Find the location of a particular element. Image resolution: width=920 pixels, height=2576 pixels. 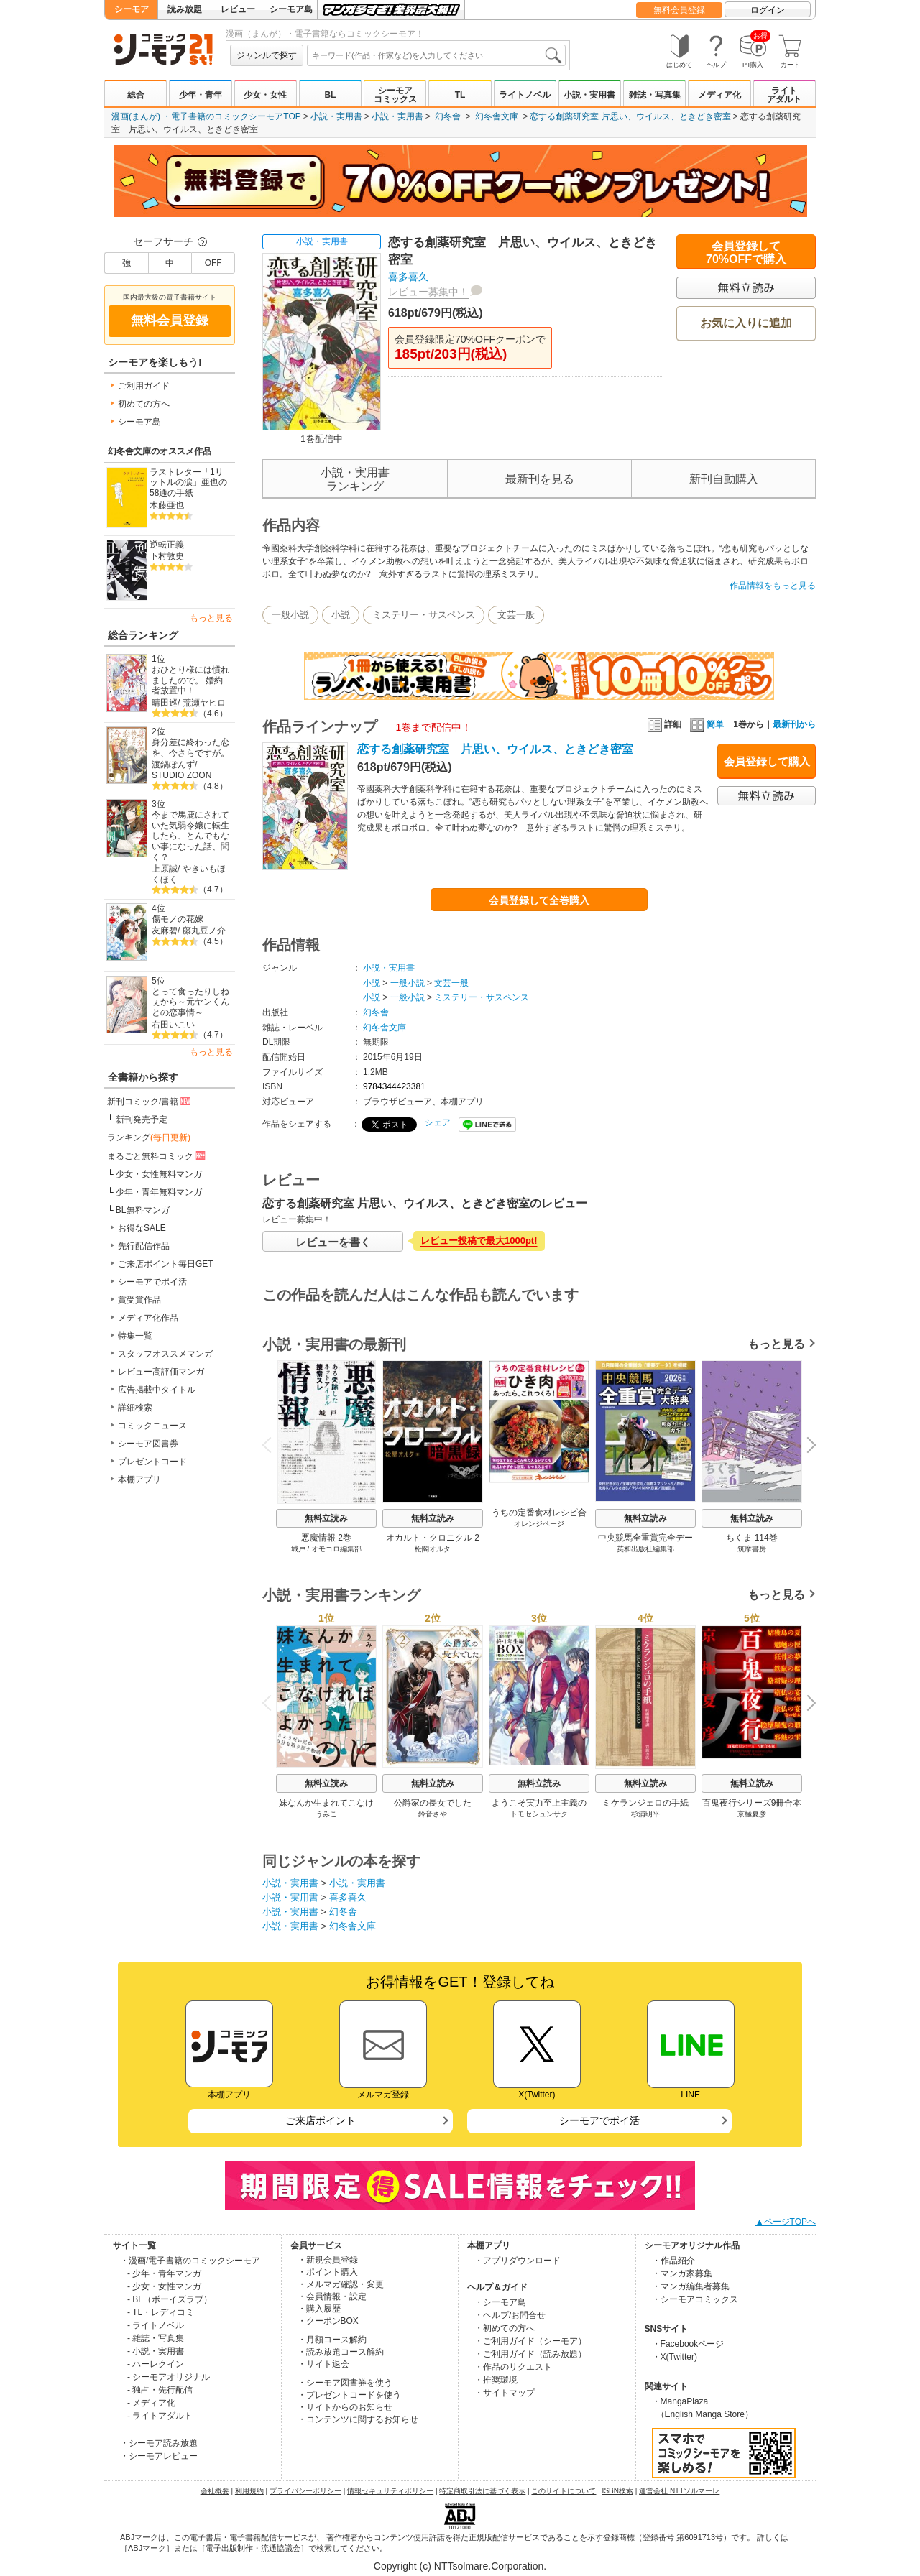

・X(Twitter) is located at coordinates (674, 2357).